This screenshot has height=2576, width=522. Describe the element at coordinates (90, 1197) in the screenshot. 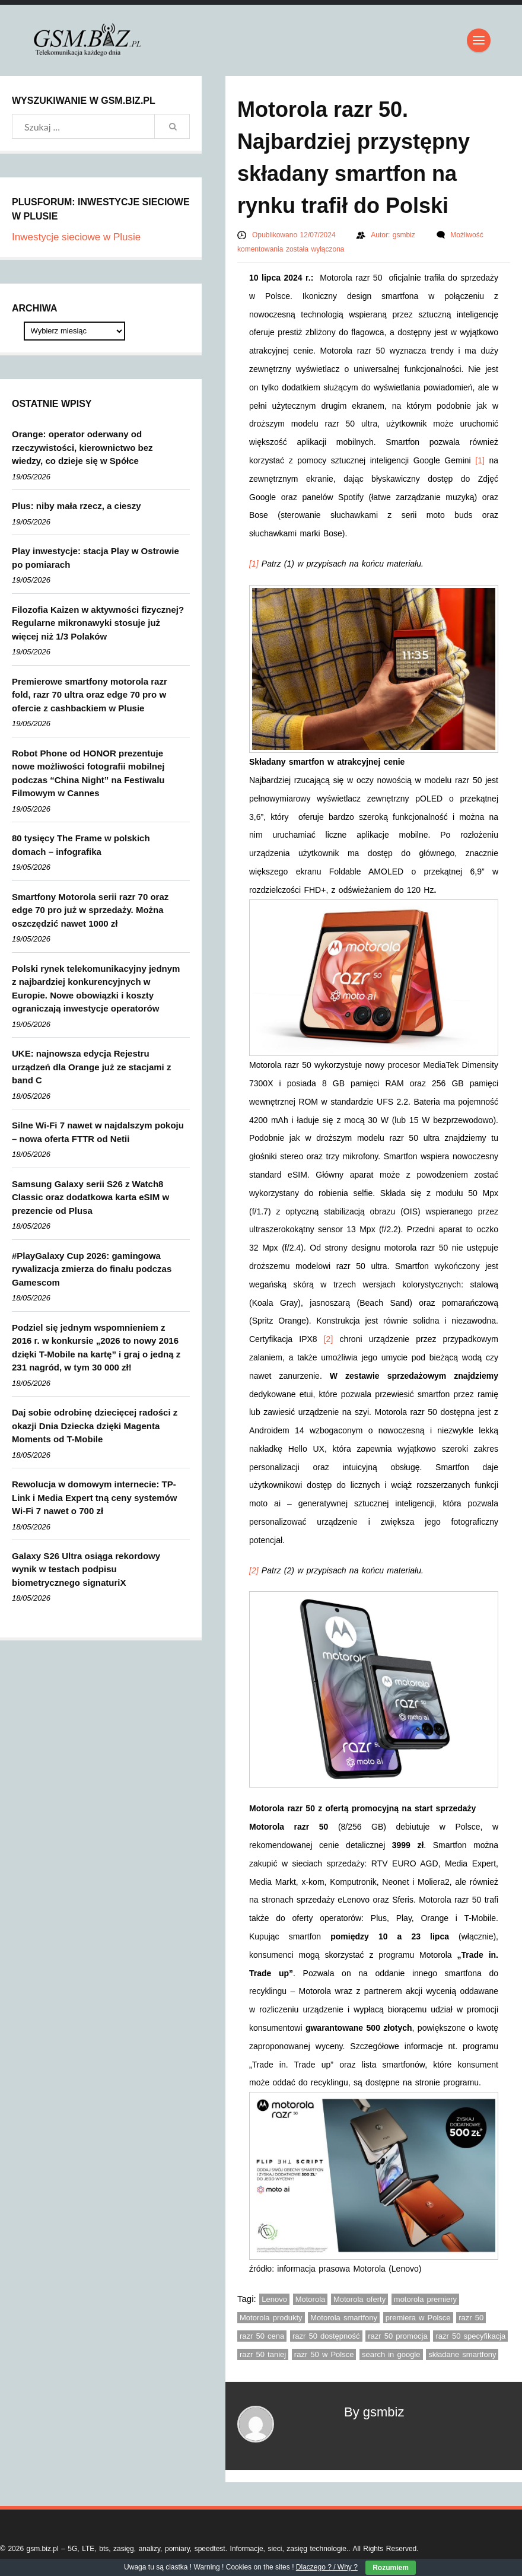

I see `Samsung Galaxy serii S26 z Watch8 Classic oraz dodatkowa karta eSIM w prezencie od Plusa` at that location.